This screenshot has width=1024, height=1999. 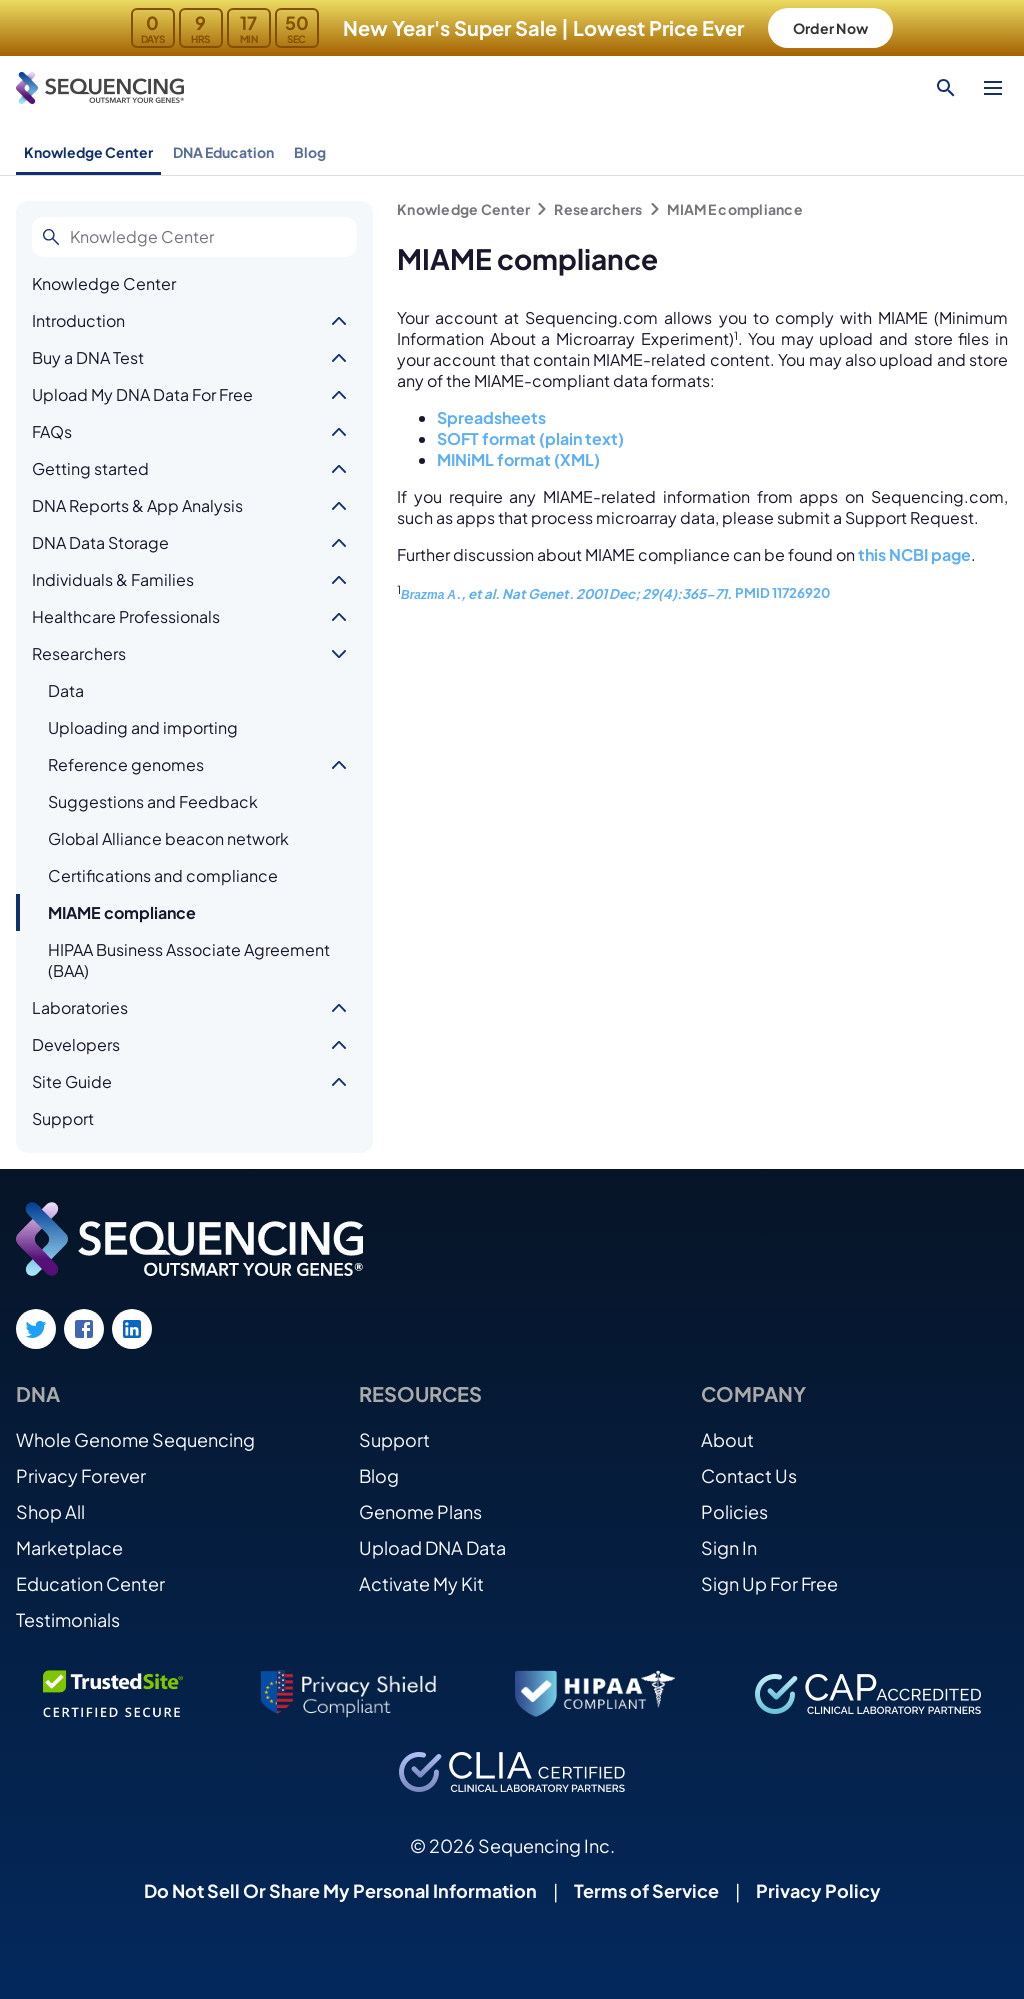 I want to click on Certifications and compliance, so click(x=163, y=875).